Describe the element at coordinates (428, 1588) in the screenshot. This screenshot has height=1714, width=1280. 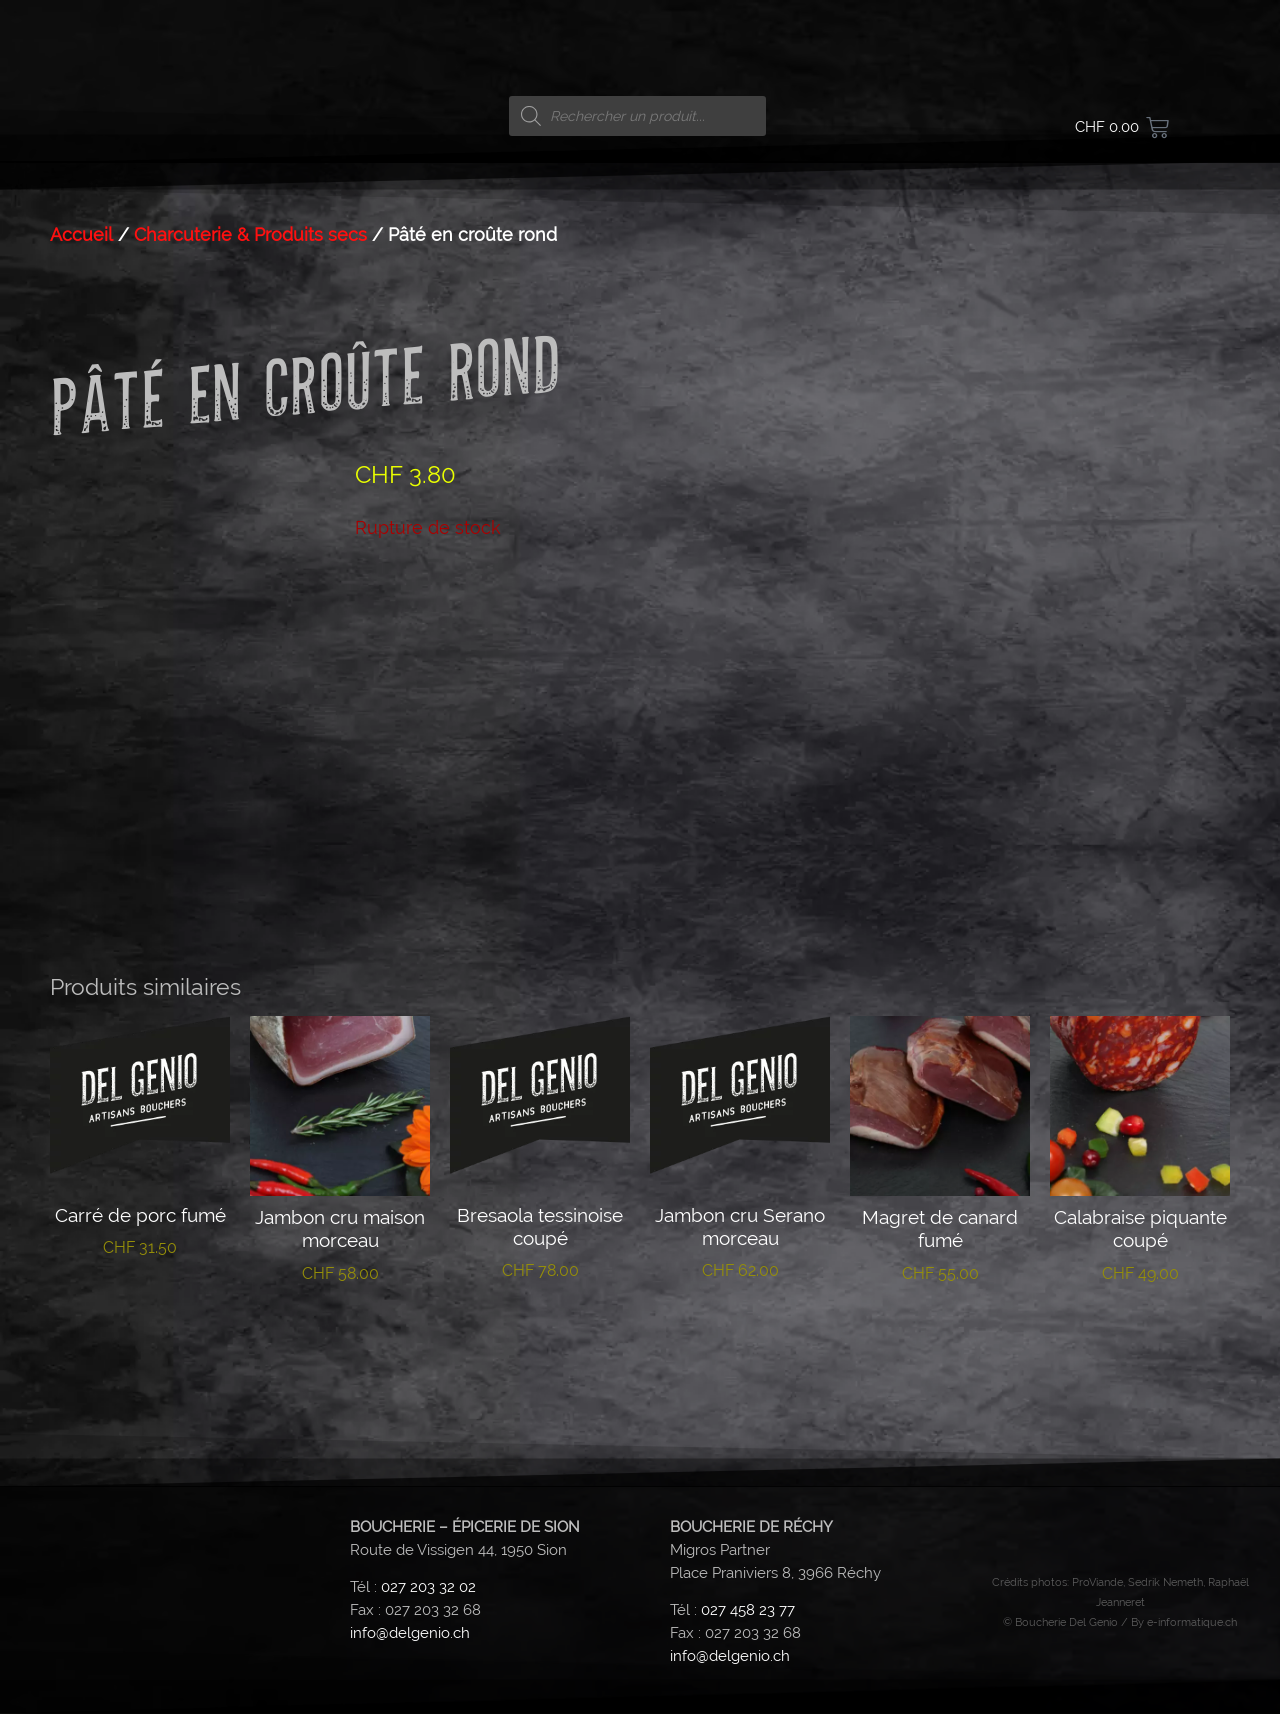
I see `027 203 32 02` at that location.